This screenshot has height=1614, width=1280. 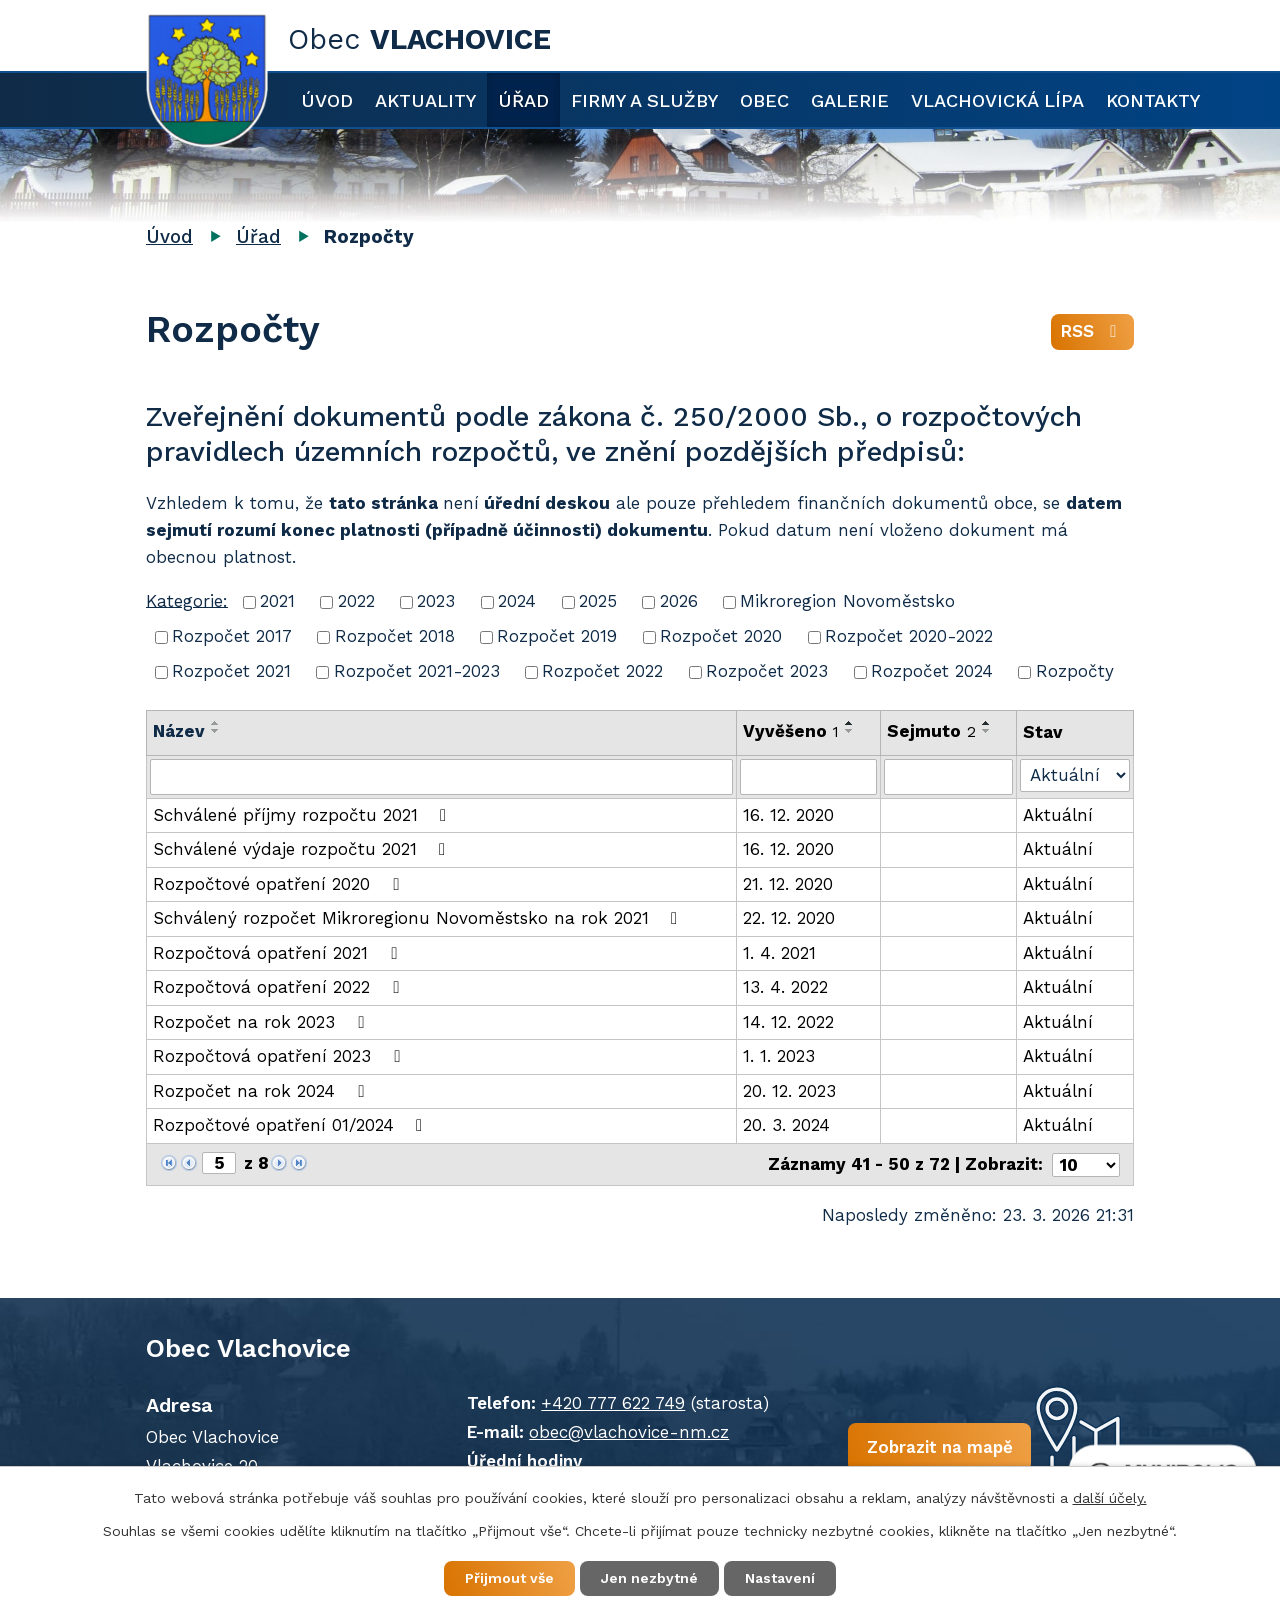 What do you see at coordinates (939, 1447) in the screenshot?
I see `Zobrazit na mapě` at bounding box center [939, 1447].